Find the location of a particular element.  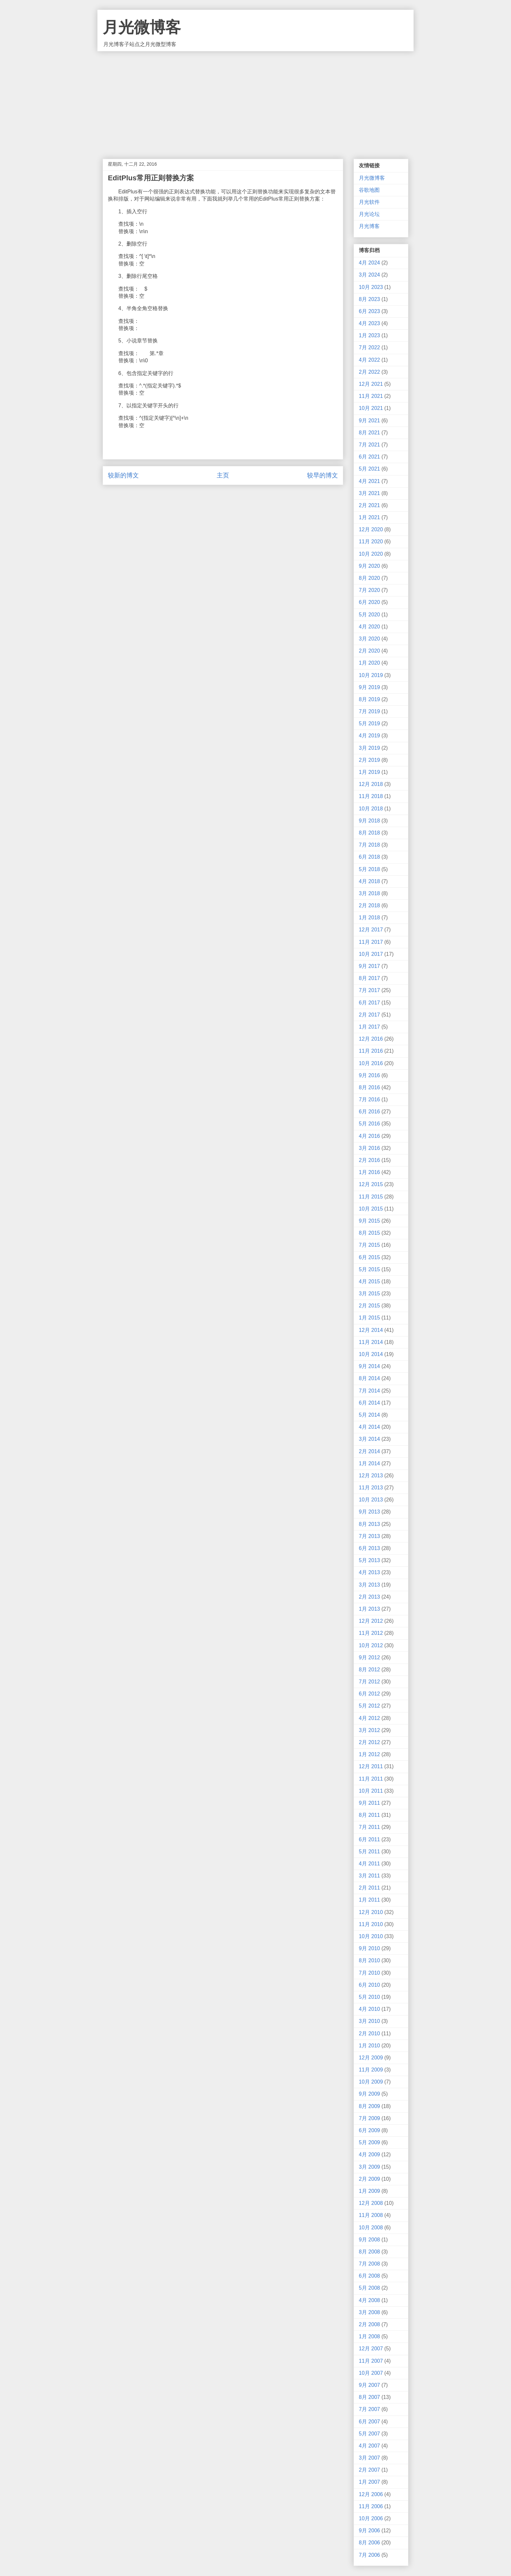

10月 2006 is located at coordinates (371, 2518).